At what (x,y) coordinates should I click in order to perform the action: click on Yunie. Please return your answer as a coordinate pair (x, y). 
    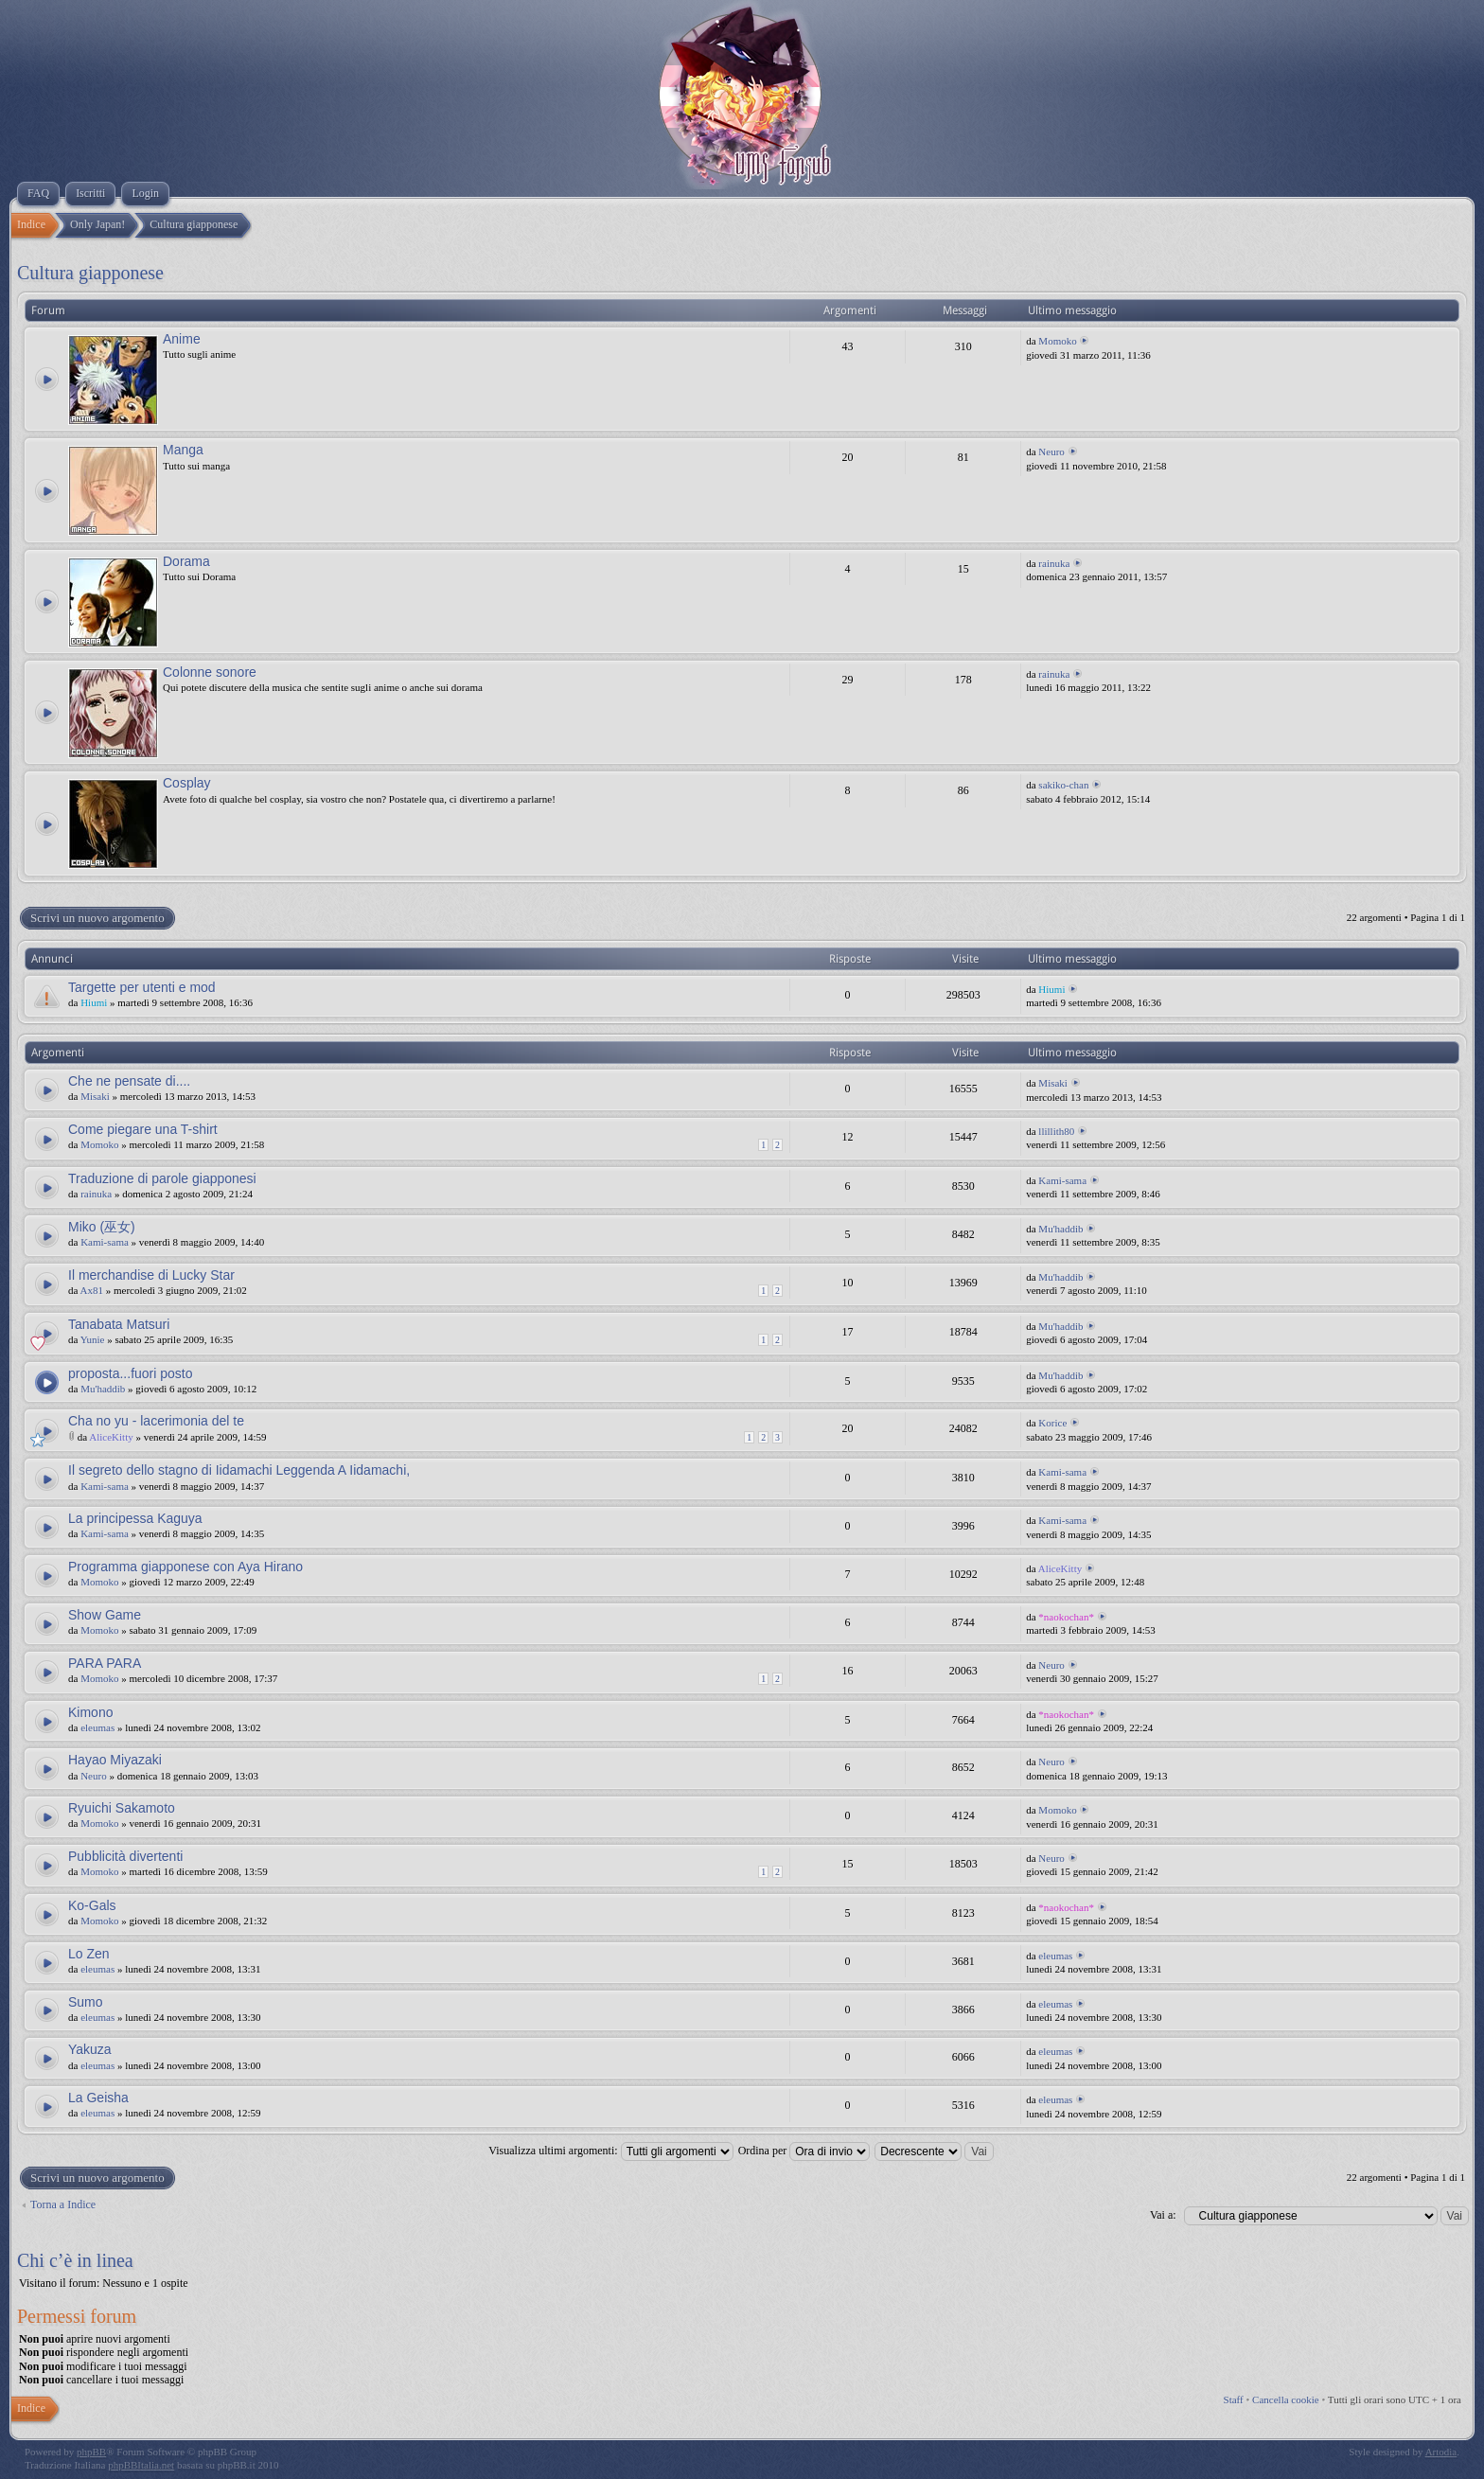
    Looking at the image, I should click on (92, 1339).